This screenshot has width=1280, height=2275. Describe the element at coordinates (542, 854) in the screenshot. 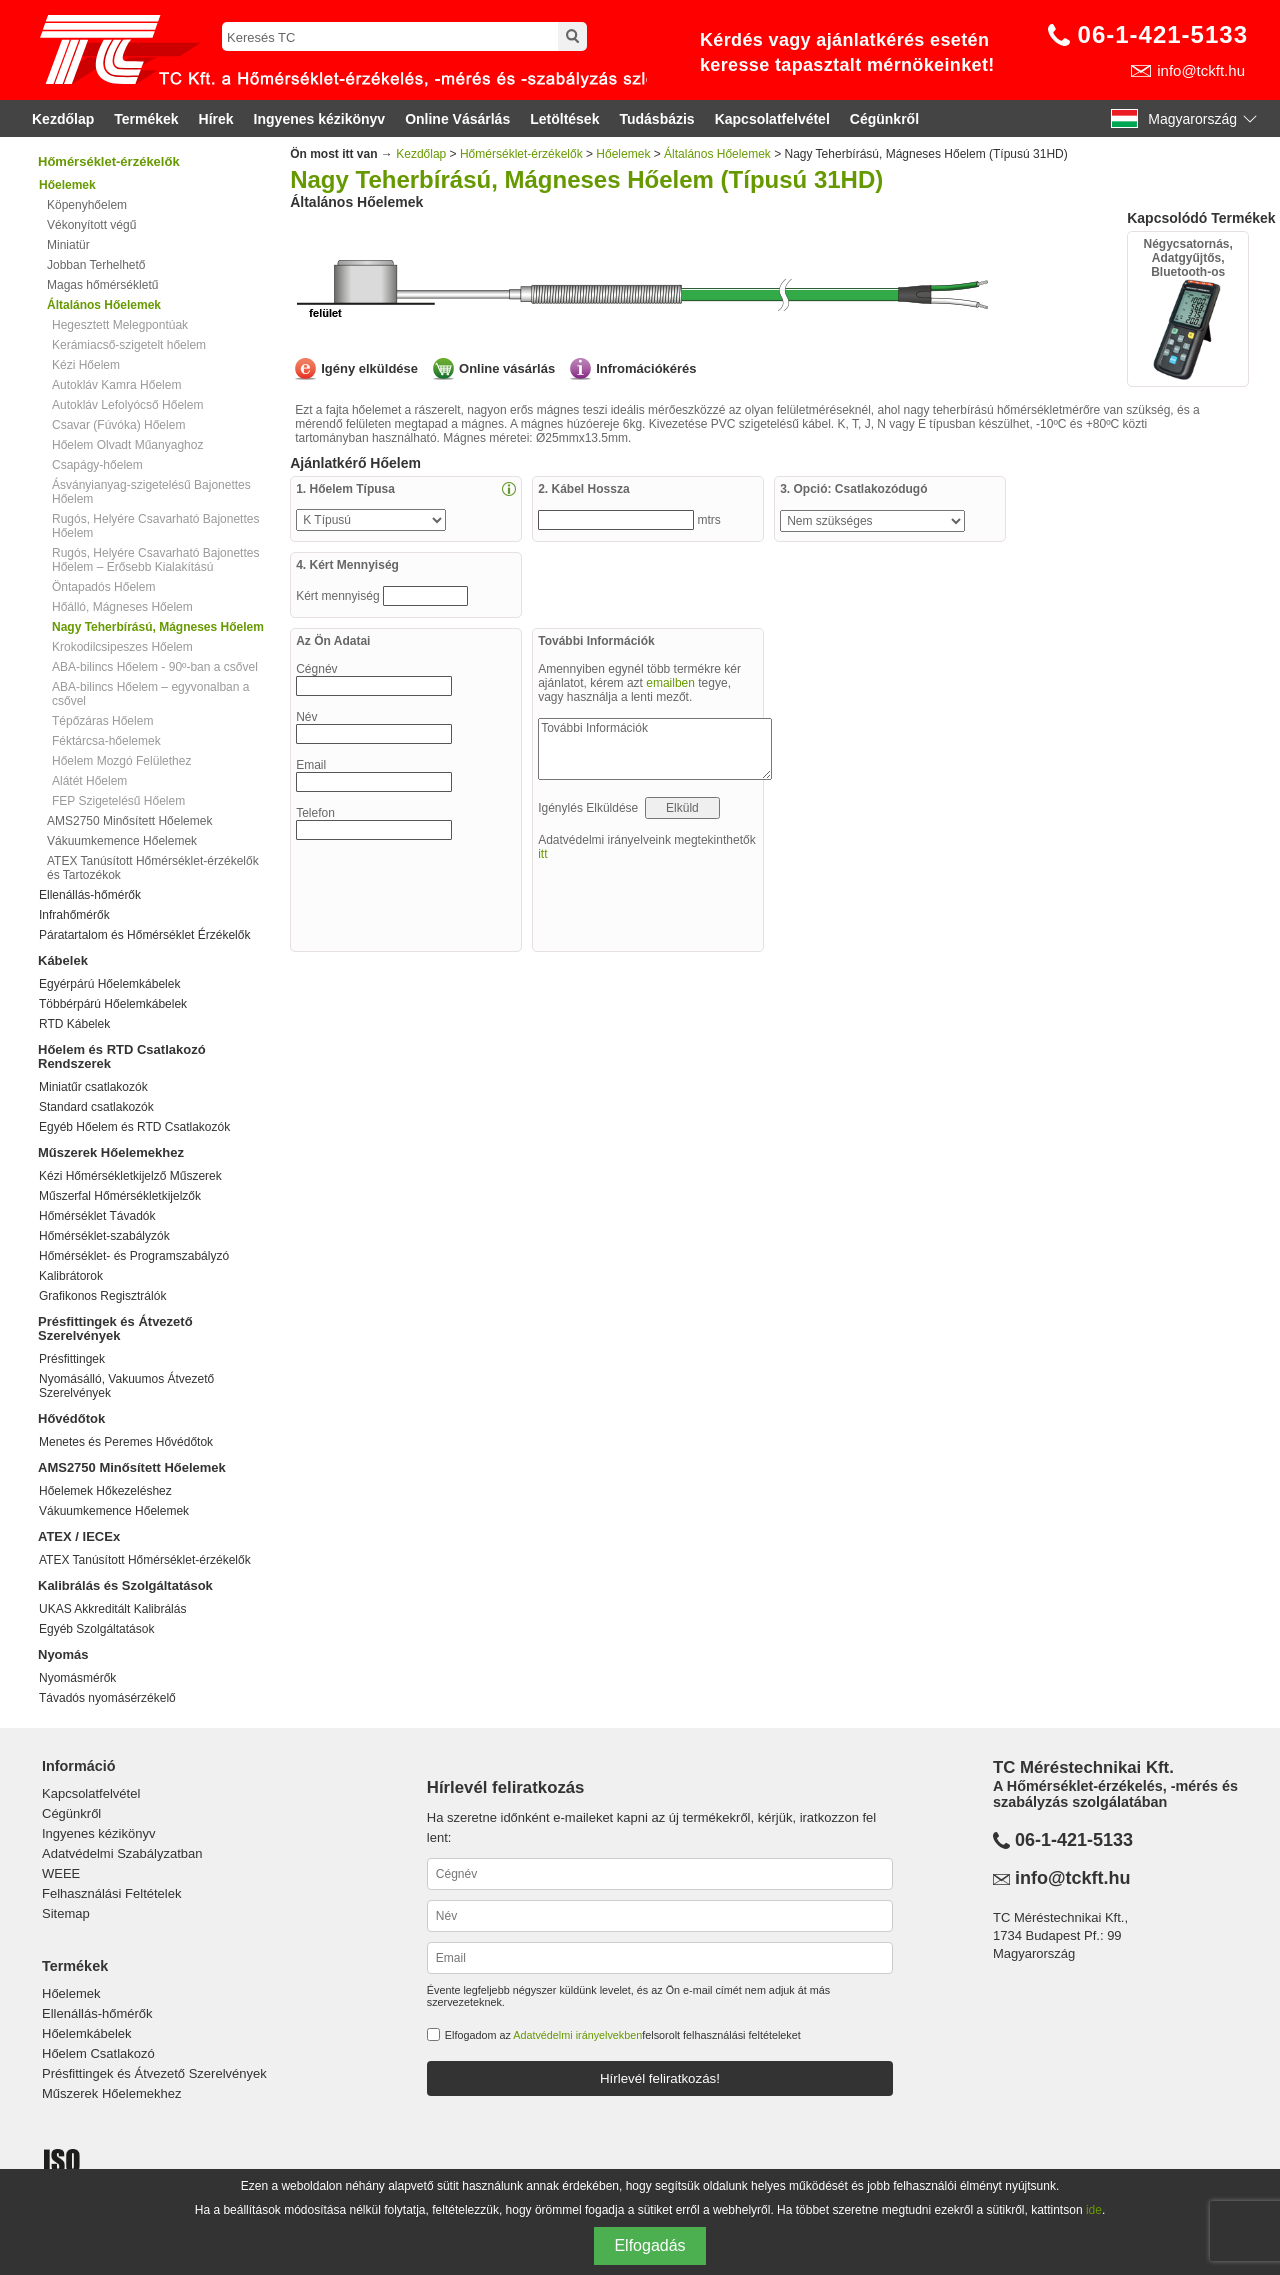

I see `itt` at that location.